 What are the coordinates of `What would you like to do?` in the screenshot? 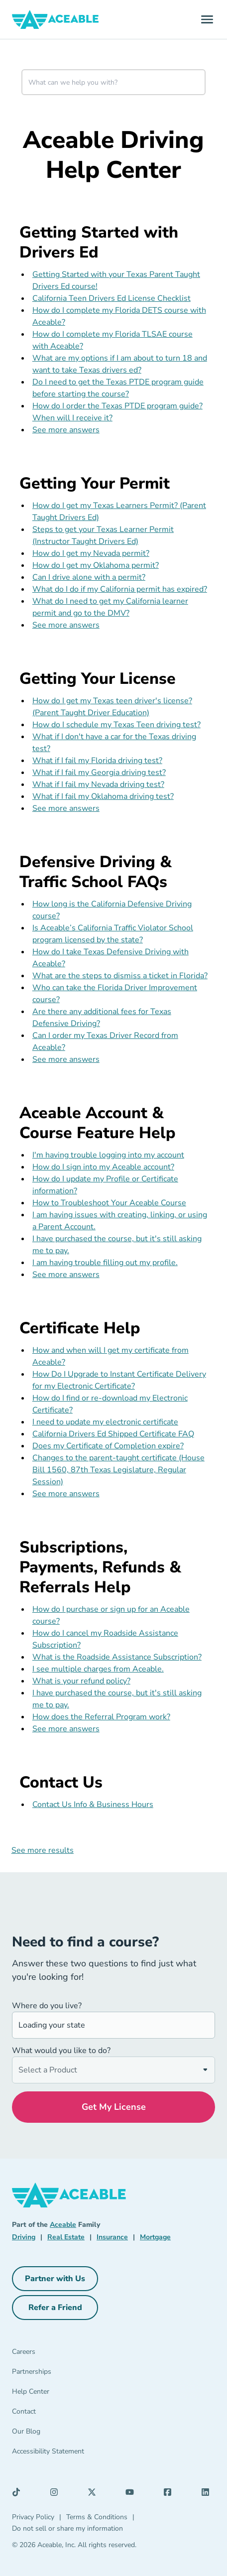 It's located at (61, 2050).